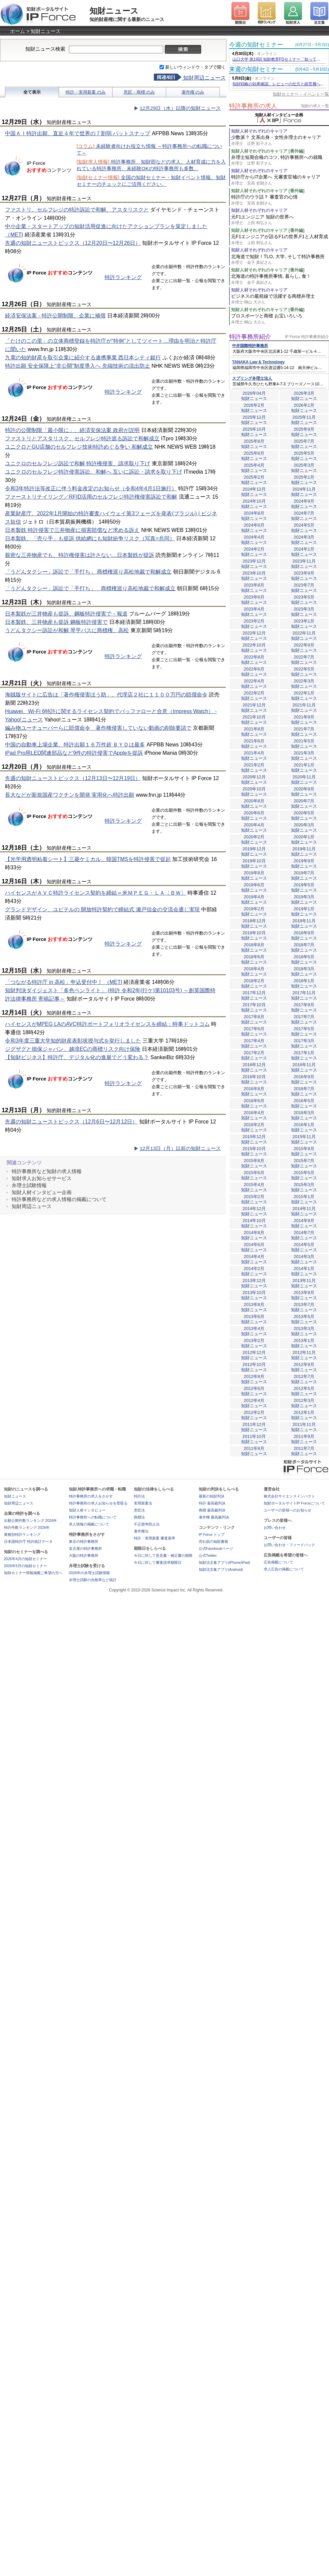 This screenshot has height=2576, width=329. I want to click on 2017年4月知財ニュース, so click(254, 1043).